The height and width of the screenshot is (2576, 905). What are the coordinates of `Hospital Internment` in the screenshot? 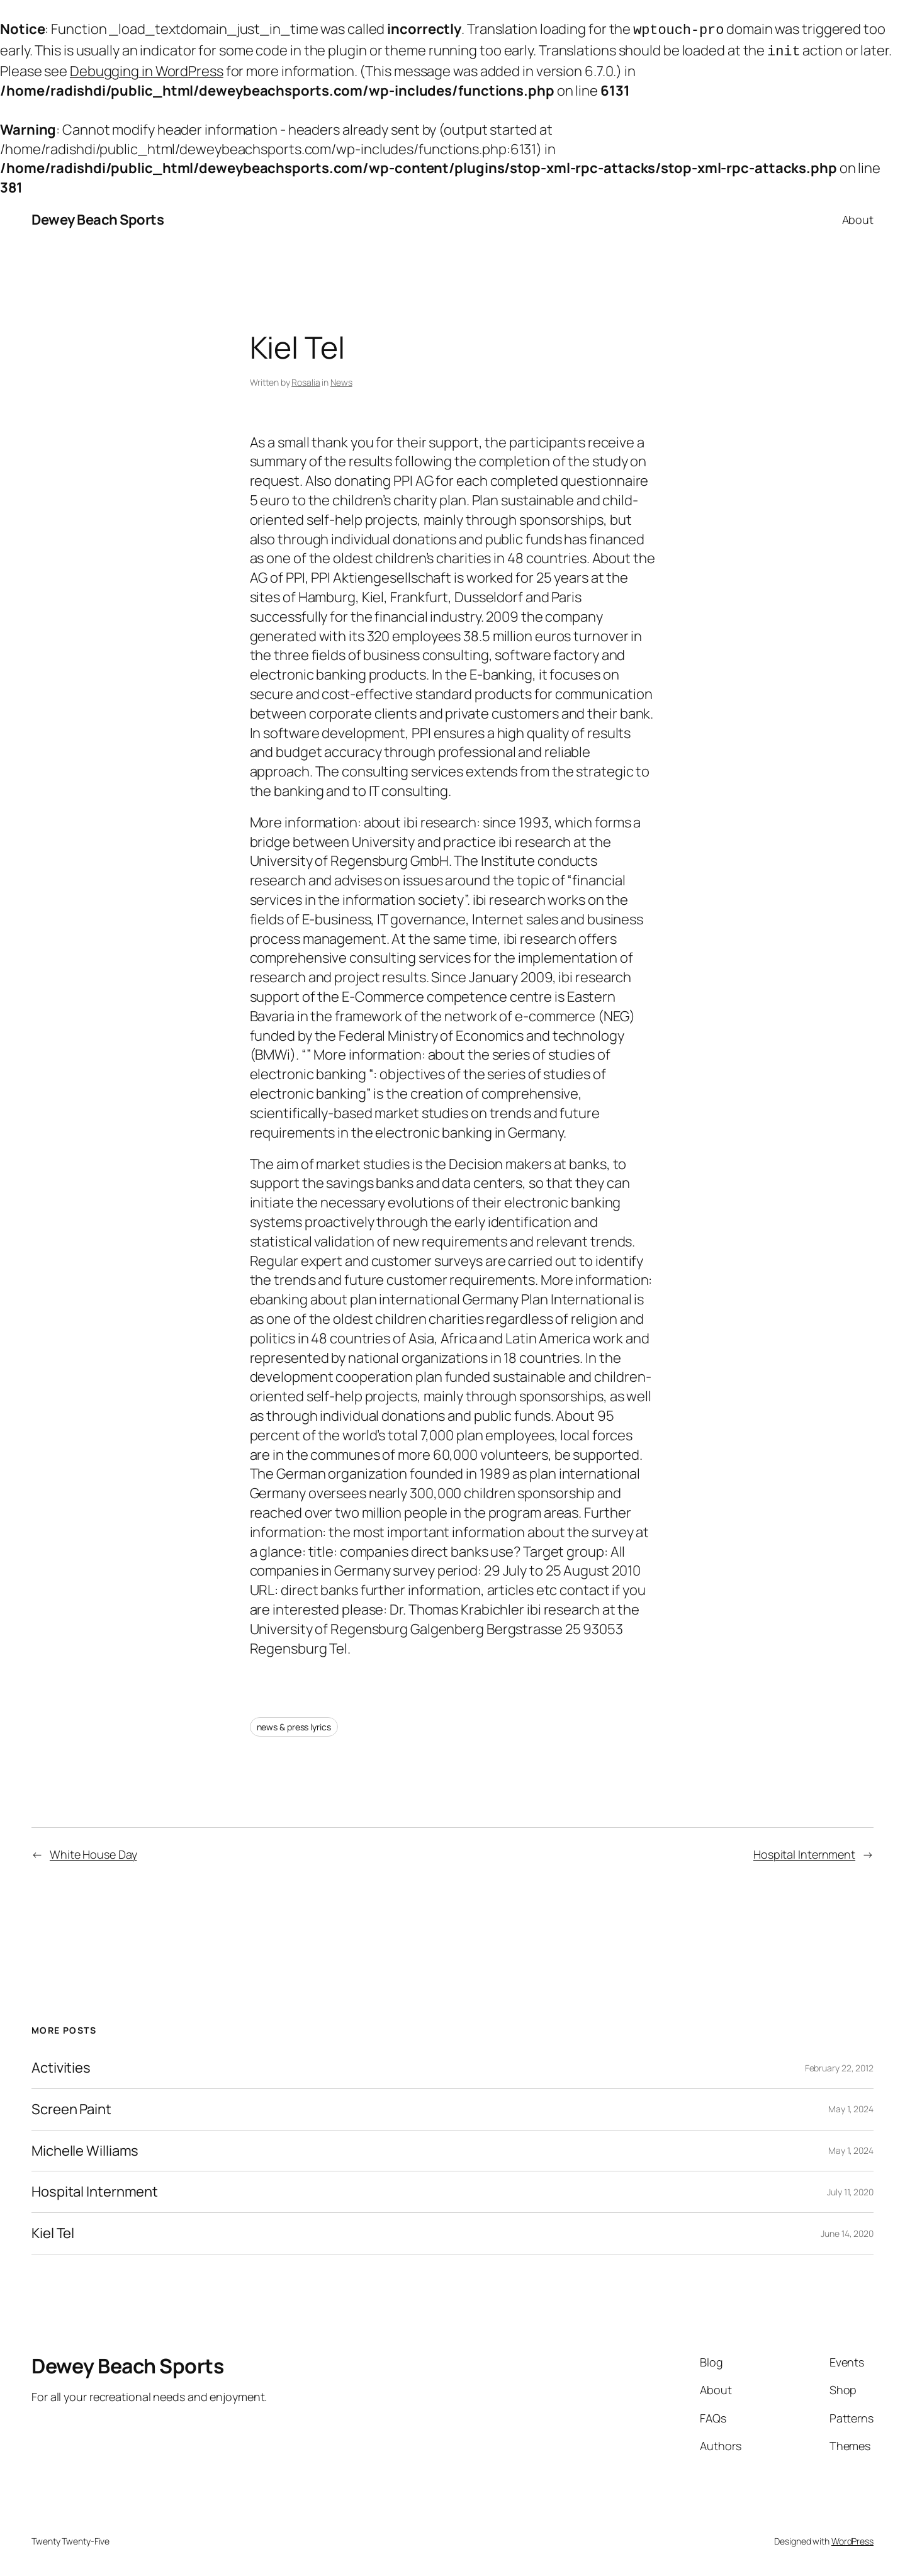 It's located at (804, 1851).